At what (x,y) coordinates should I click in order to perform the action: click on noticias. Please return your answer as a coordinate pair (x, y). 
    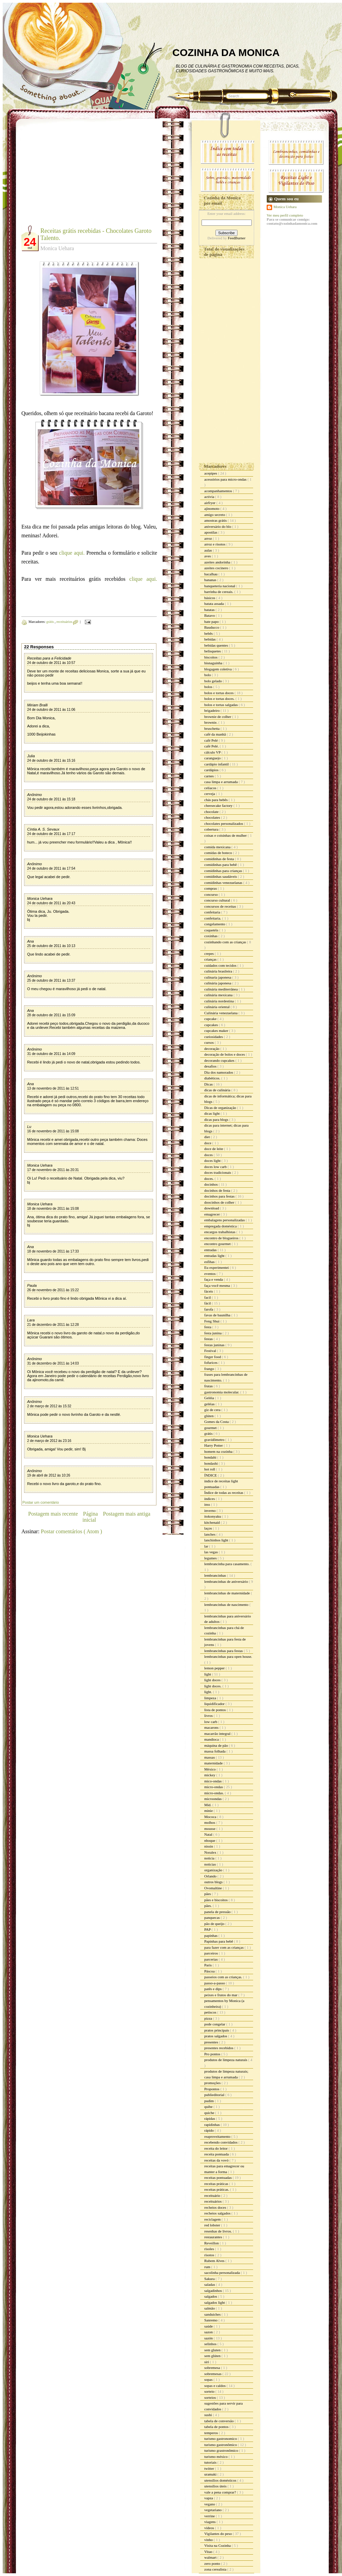
    Looking at the image, I should click on (210, 1864).